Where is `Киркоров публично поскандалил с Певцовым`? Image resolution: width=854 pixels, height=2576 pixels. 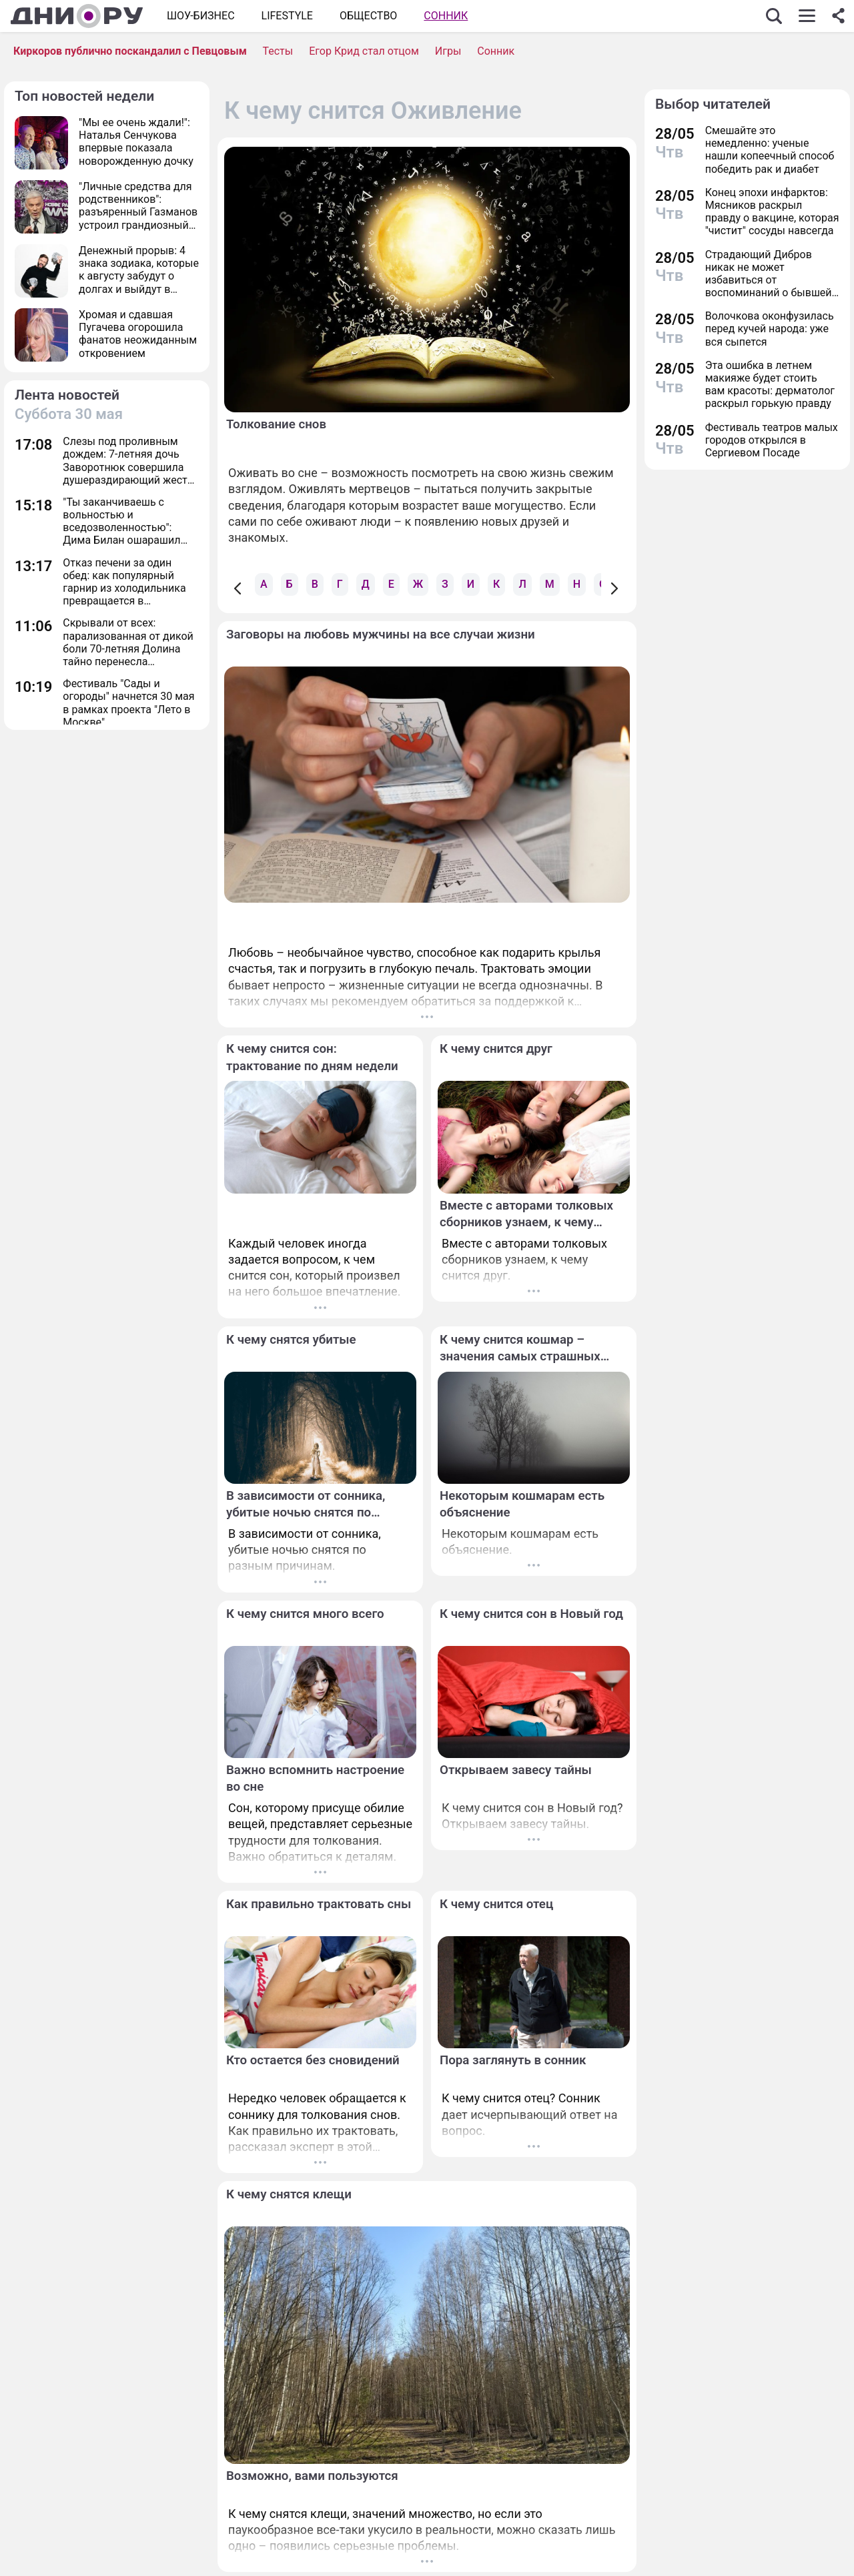 Киркоров публично поскандалил с Певцовым is located at coordinates (130, 51).